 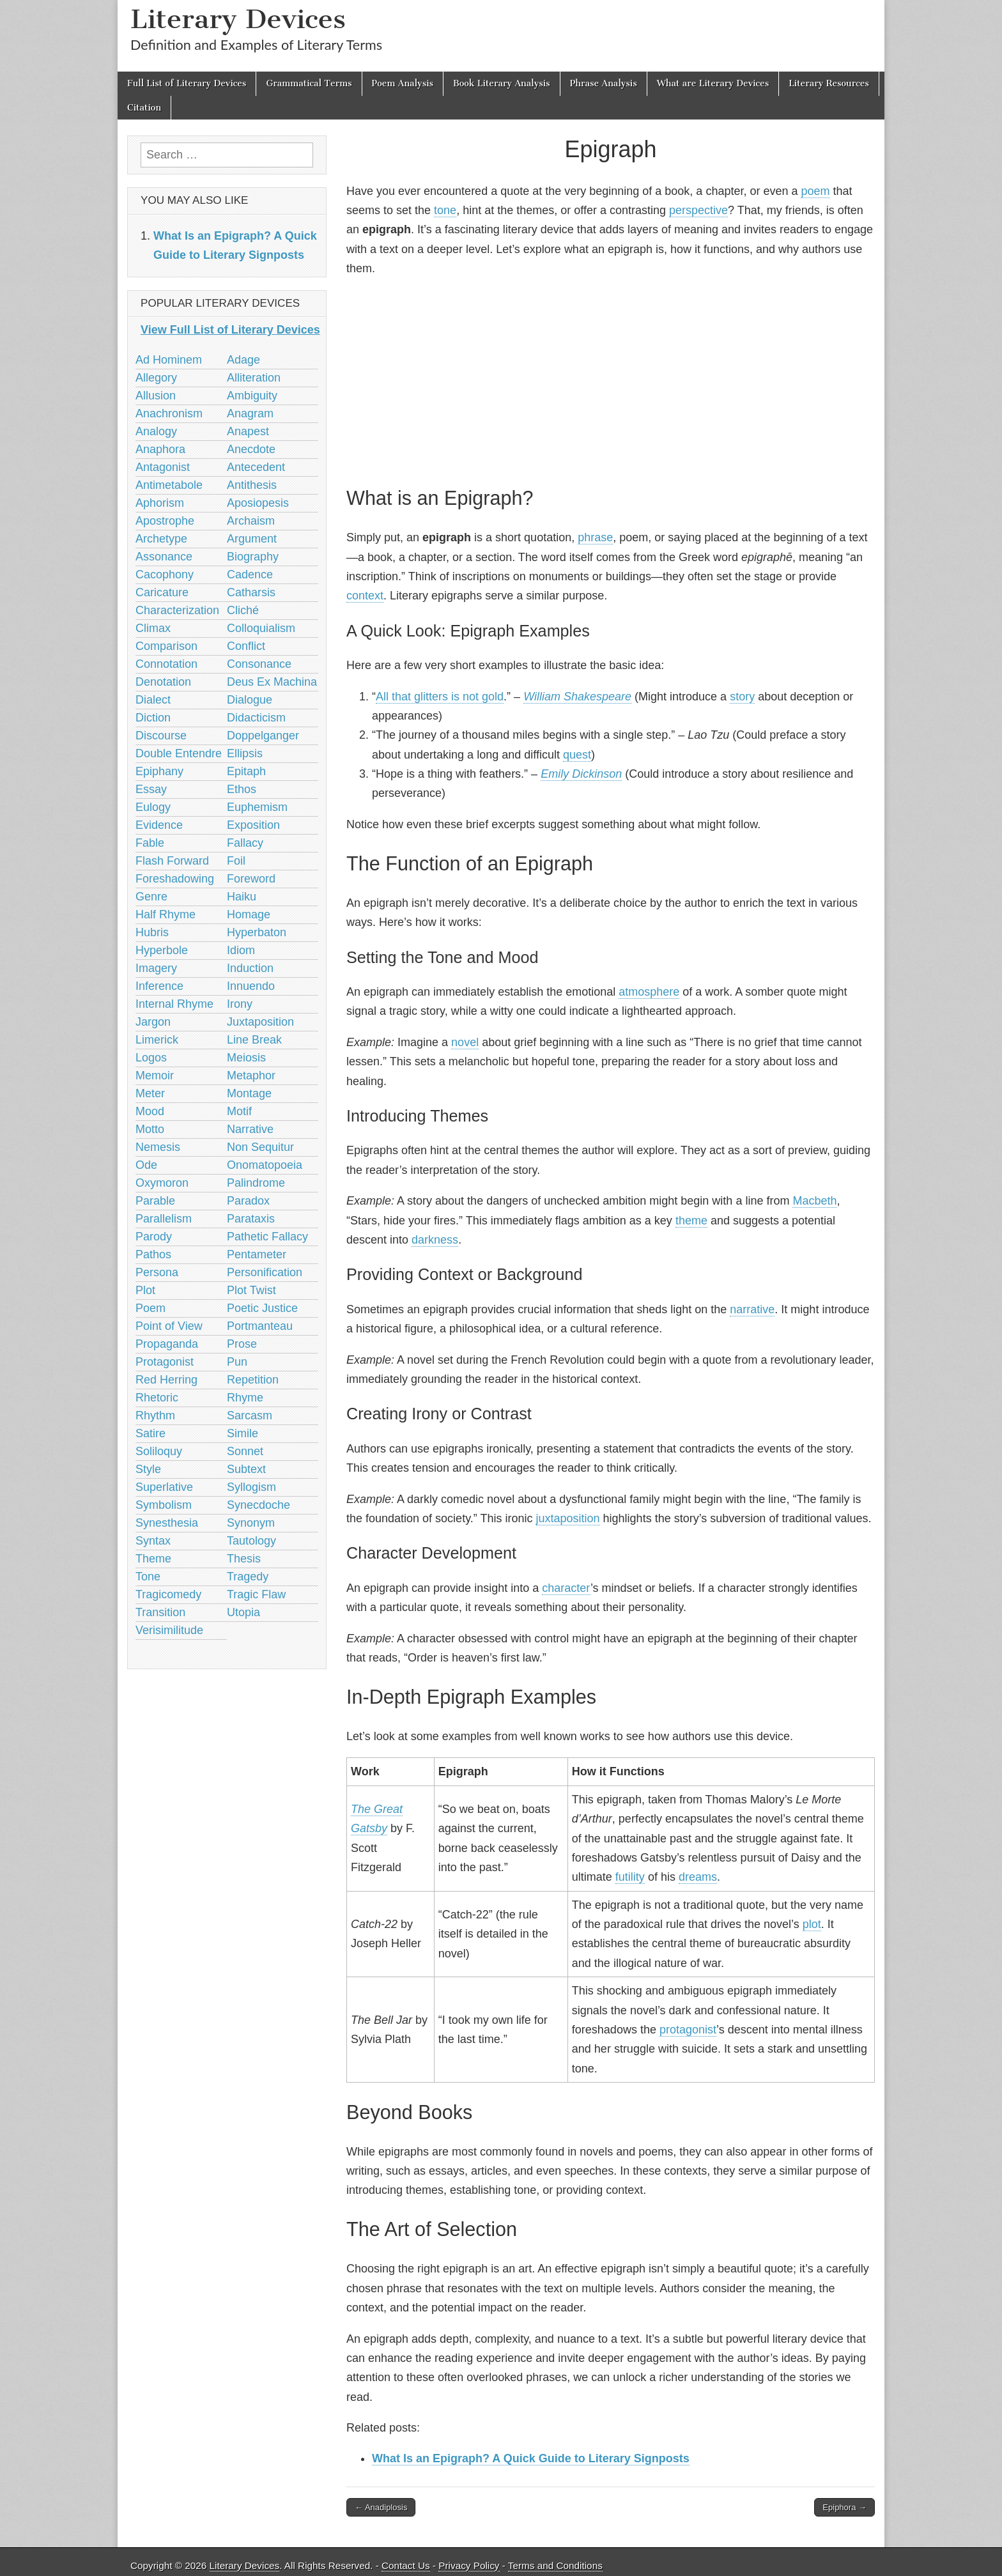 I want to click on Apostrophe, so click(x=164, y=520).